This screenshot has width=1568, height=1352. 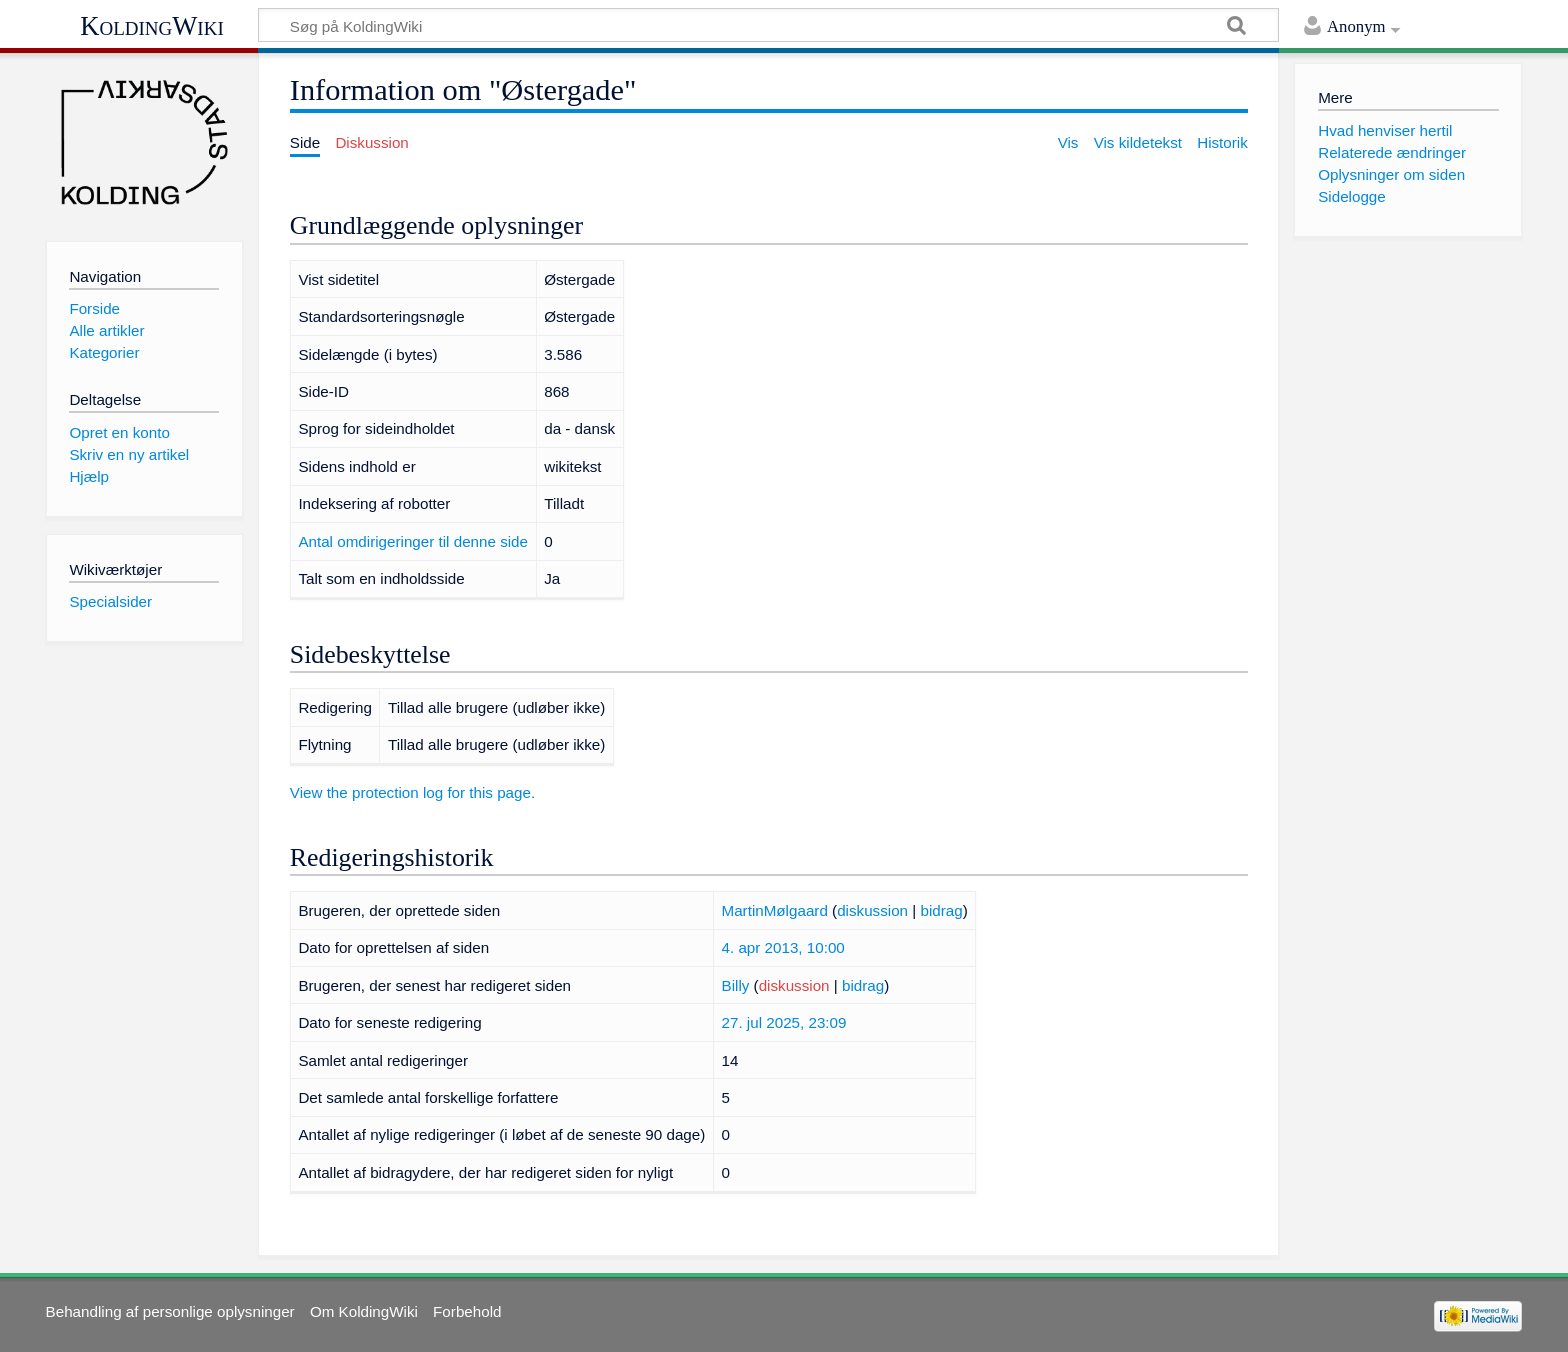 What do you see at coordinates (364, 1311) in the screenshot?
I see `Om KoldingWiki` at bounding box center [364, 1311].